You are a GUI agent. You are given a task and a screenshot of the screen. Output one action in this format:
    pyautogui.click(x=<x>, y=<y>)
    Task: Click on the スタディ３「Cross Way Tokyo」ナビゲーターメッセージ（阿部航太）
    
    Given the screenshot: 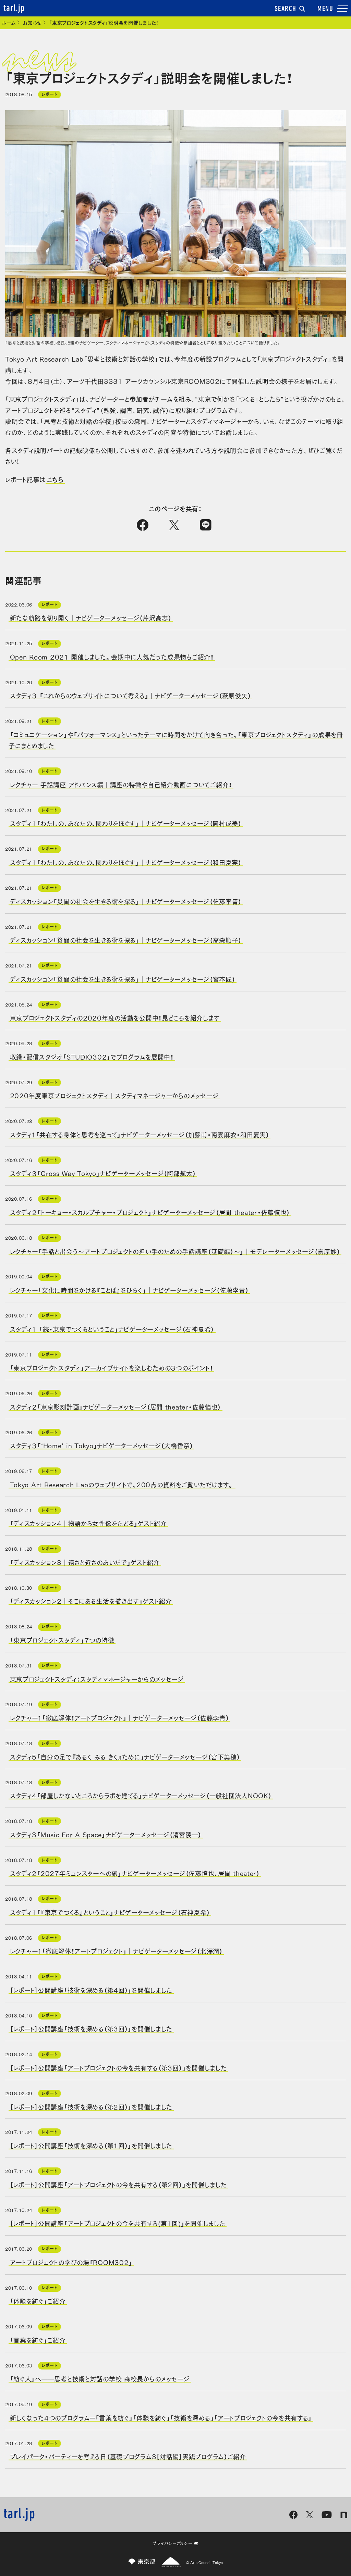 What is the action you would take?
    pyautogui.click(x=103, y=1173)
    